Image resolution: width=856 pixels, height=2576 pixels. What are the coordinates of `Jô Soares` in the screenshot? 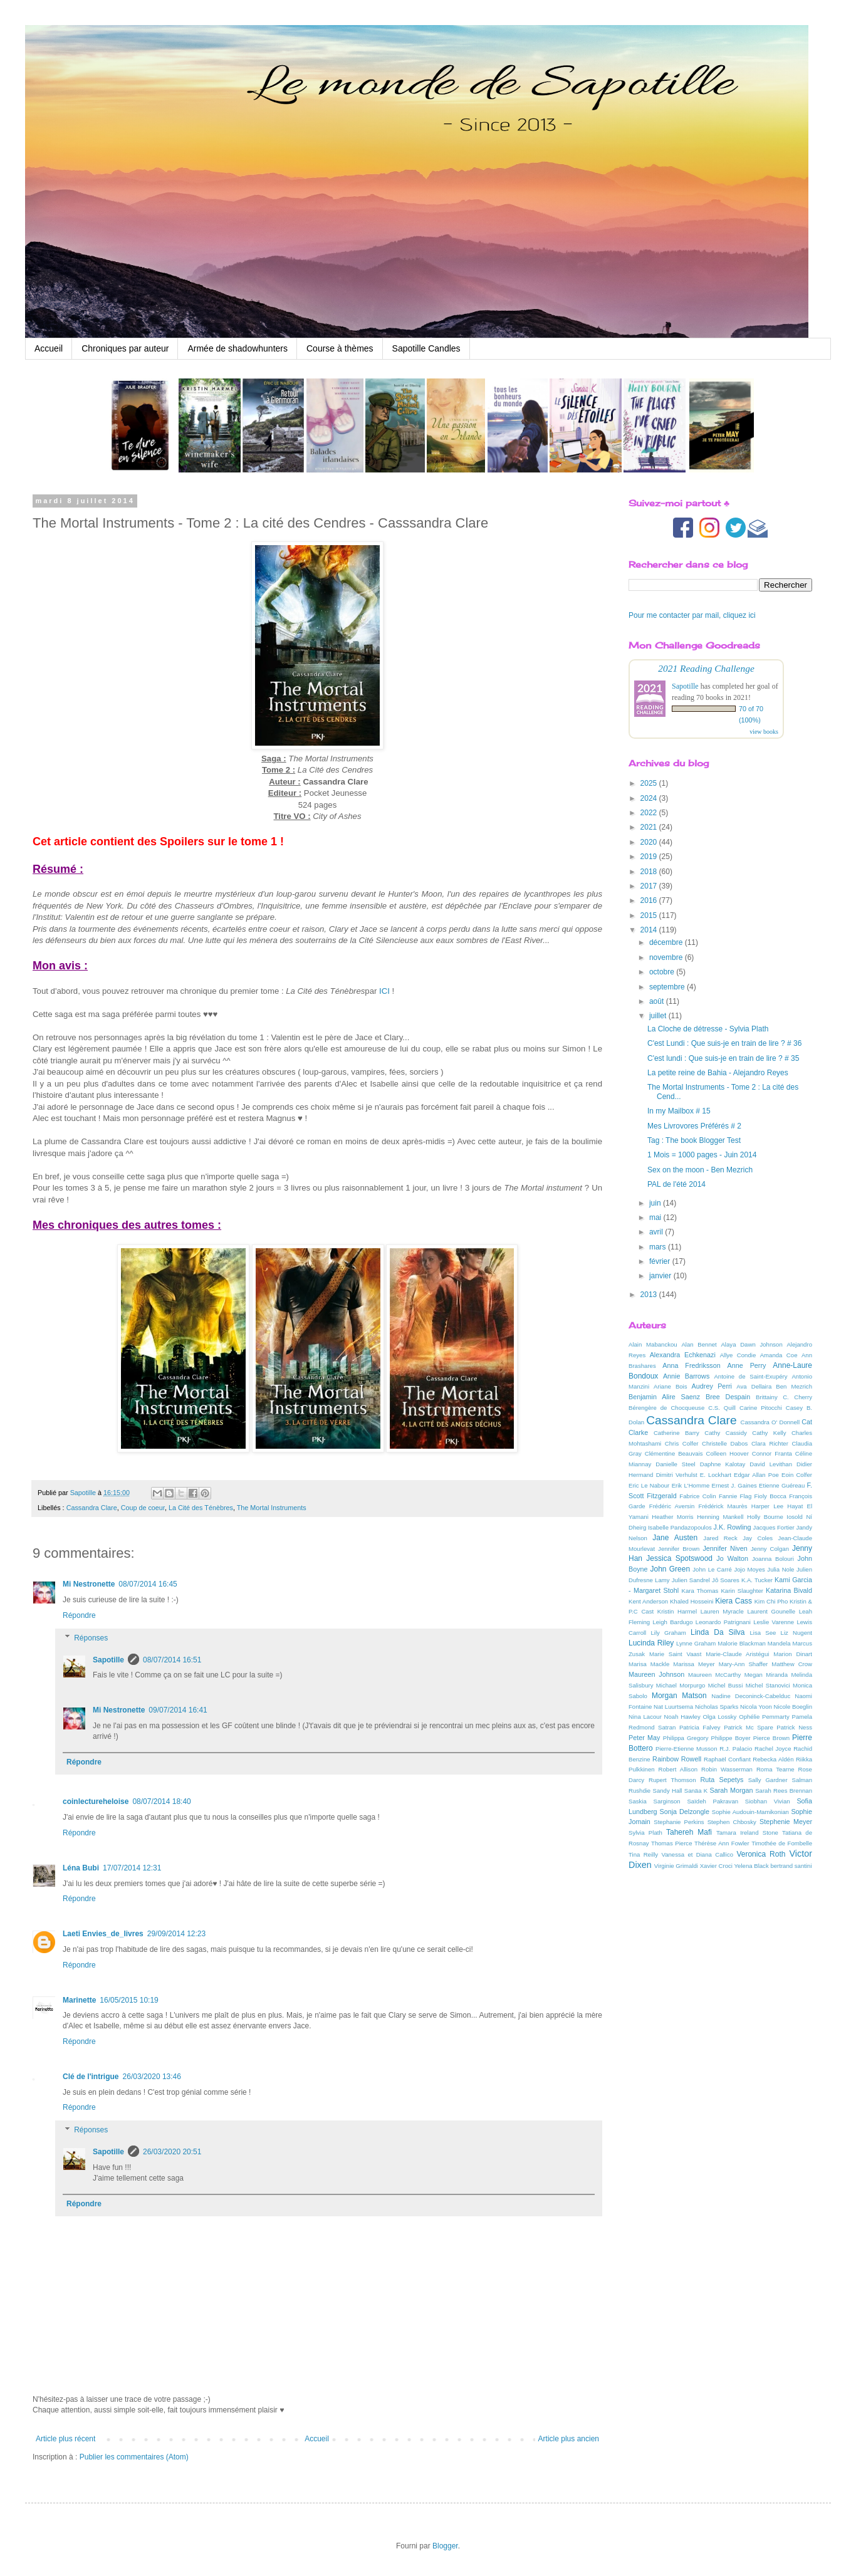 It's located at (725, 1580).